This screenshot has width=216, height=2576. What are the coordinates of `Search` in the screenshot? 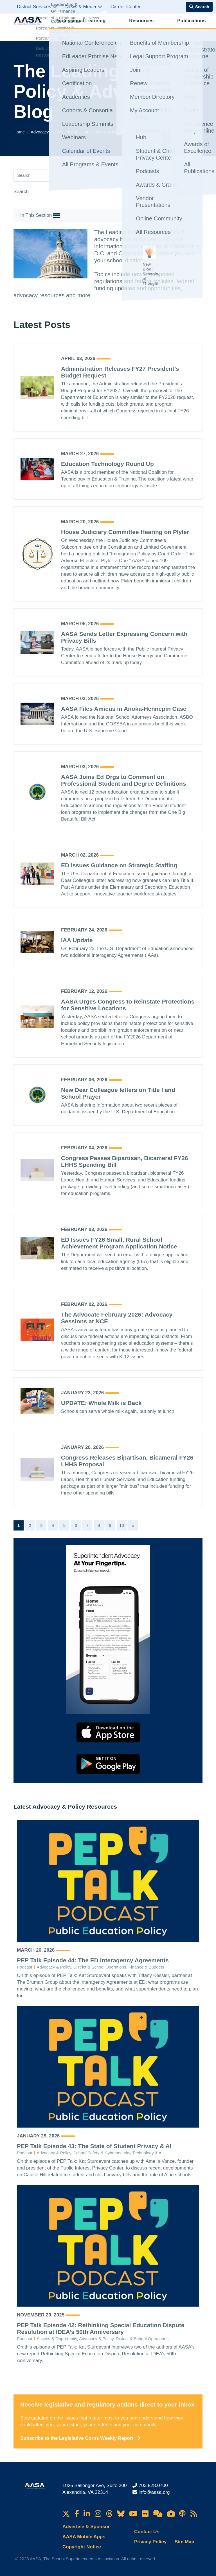 It's located at (21, 191).